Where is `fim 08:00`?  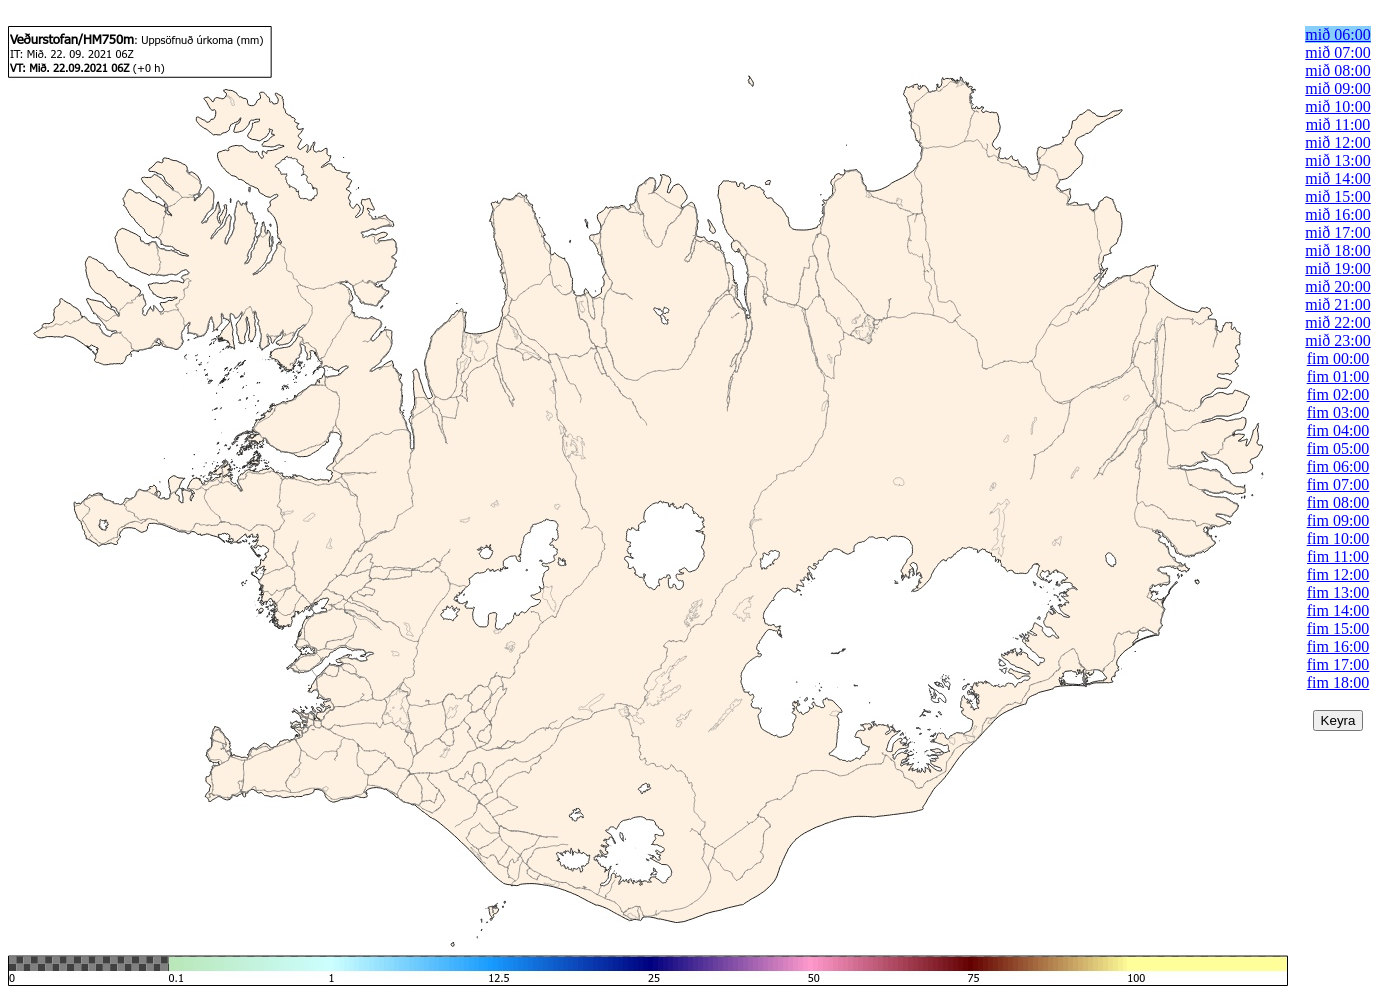
fim 08:00 is located at coordinates (1338, 502).